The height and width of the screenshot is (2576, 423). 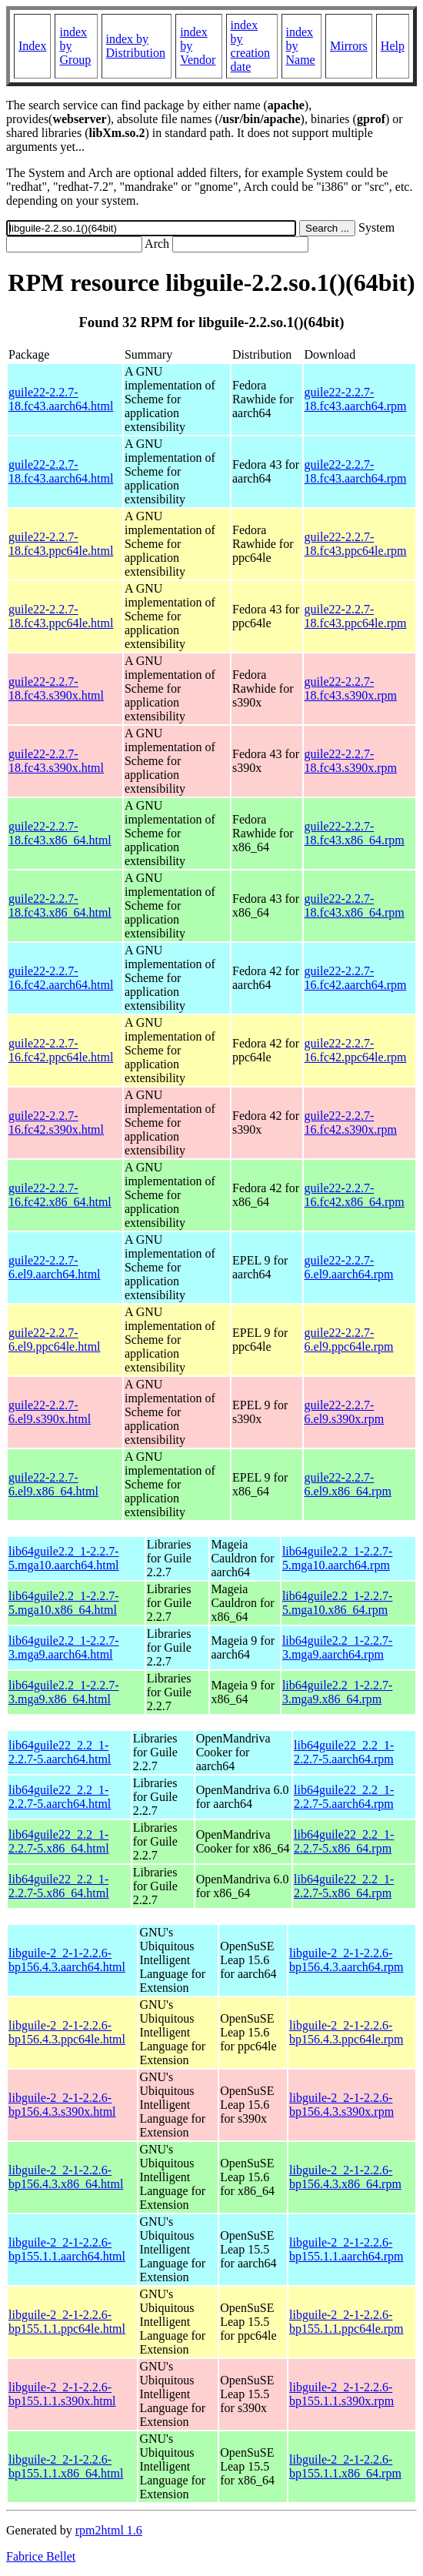 What do you see at coordinates (108, 2530) in the screenshot?
I see `rpm2html 1.6` at bounding box center [108, 2530].